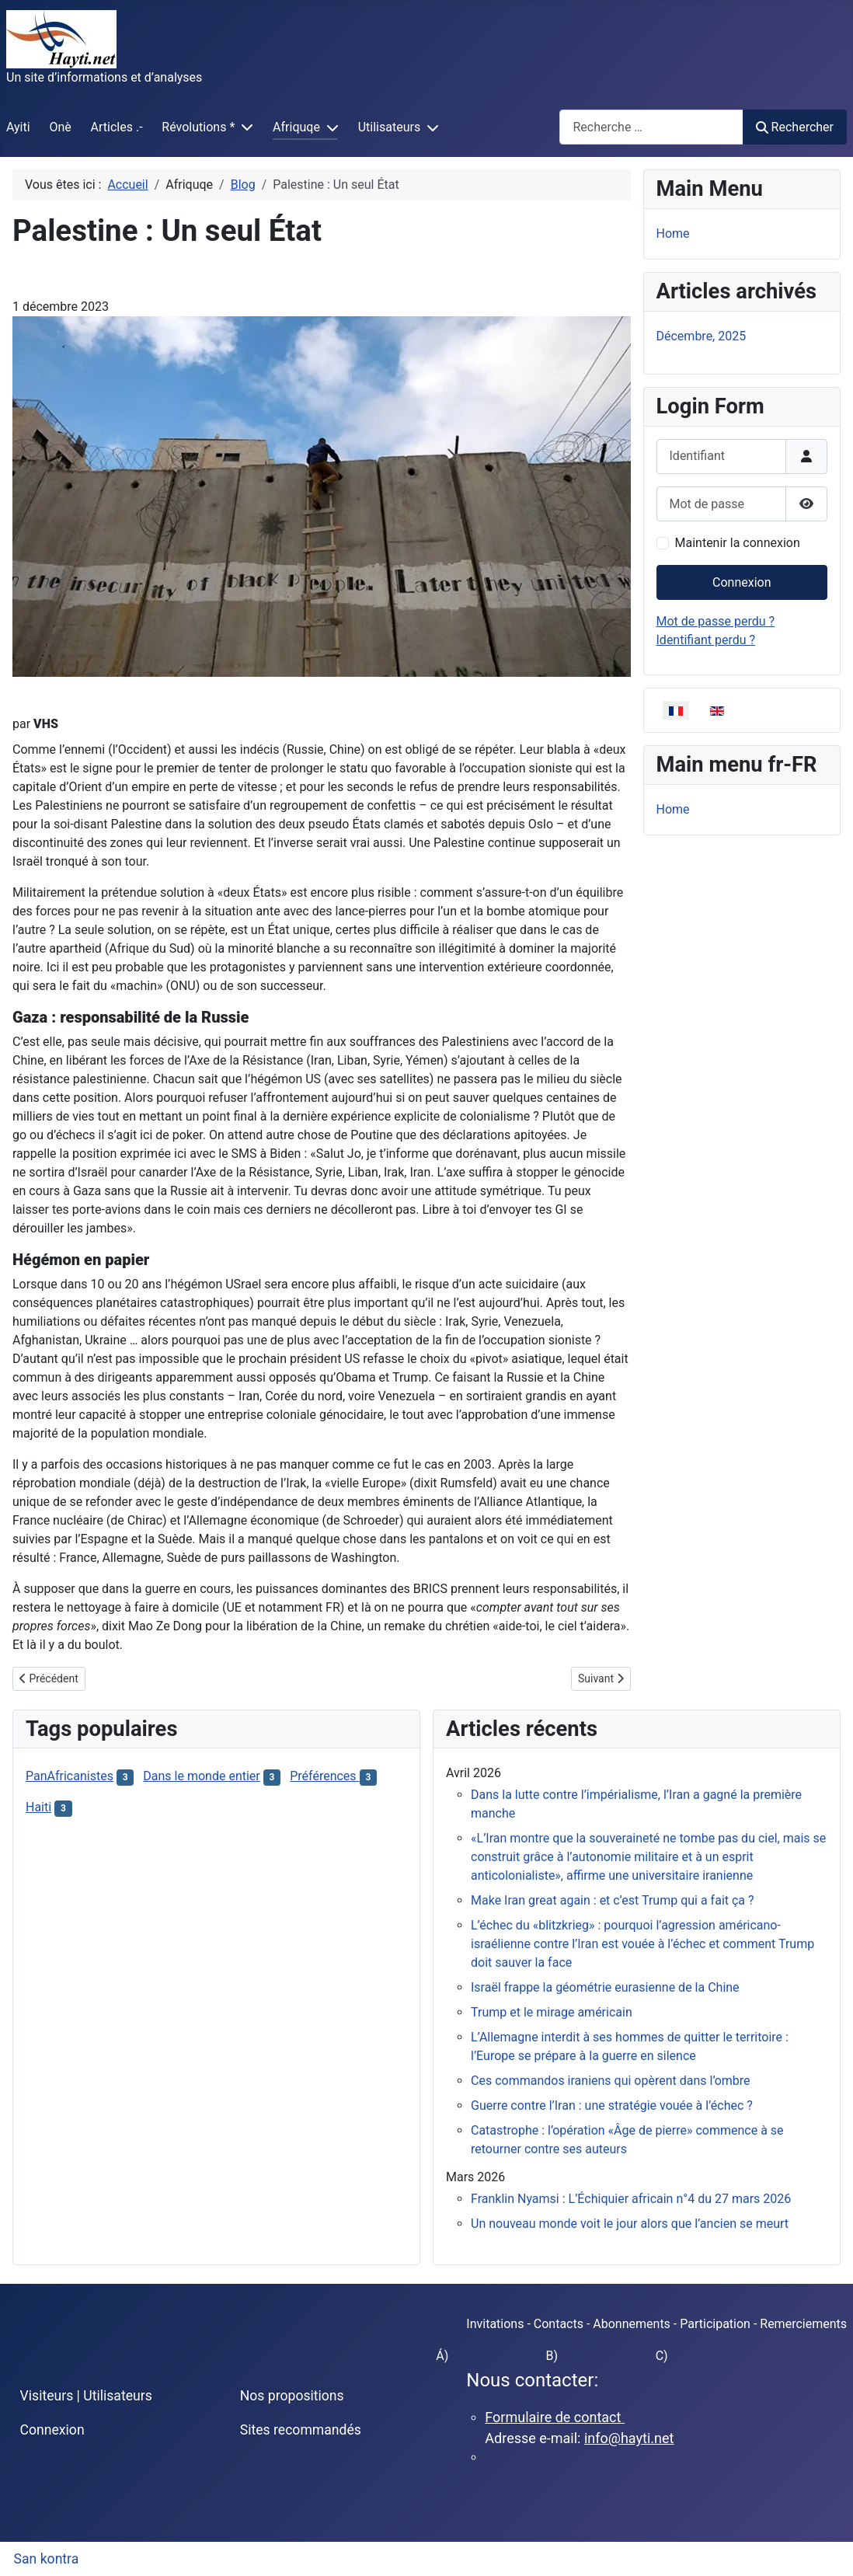 The width and height of the screenshot is (853, 2576). What do you see at coordinates (201, 1776) in the screenshot?
I see `Dans le monde entier` at bounding box center [201, 1776].